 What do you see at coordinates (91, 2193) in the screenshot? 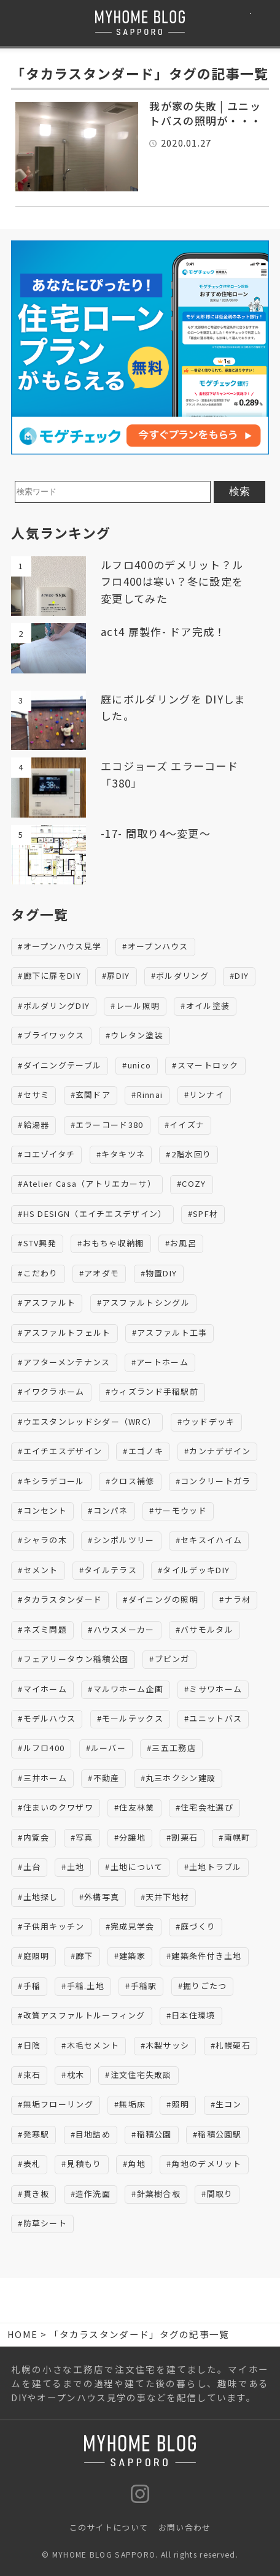
I see `#造作洗面` at bounding box center [91, 2193].